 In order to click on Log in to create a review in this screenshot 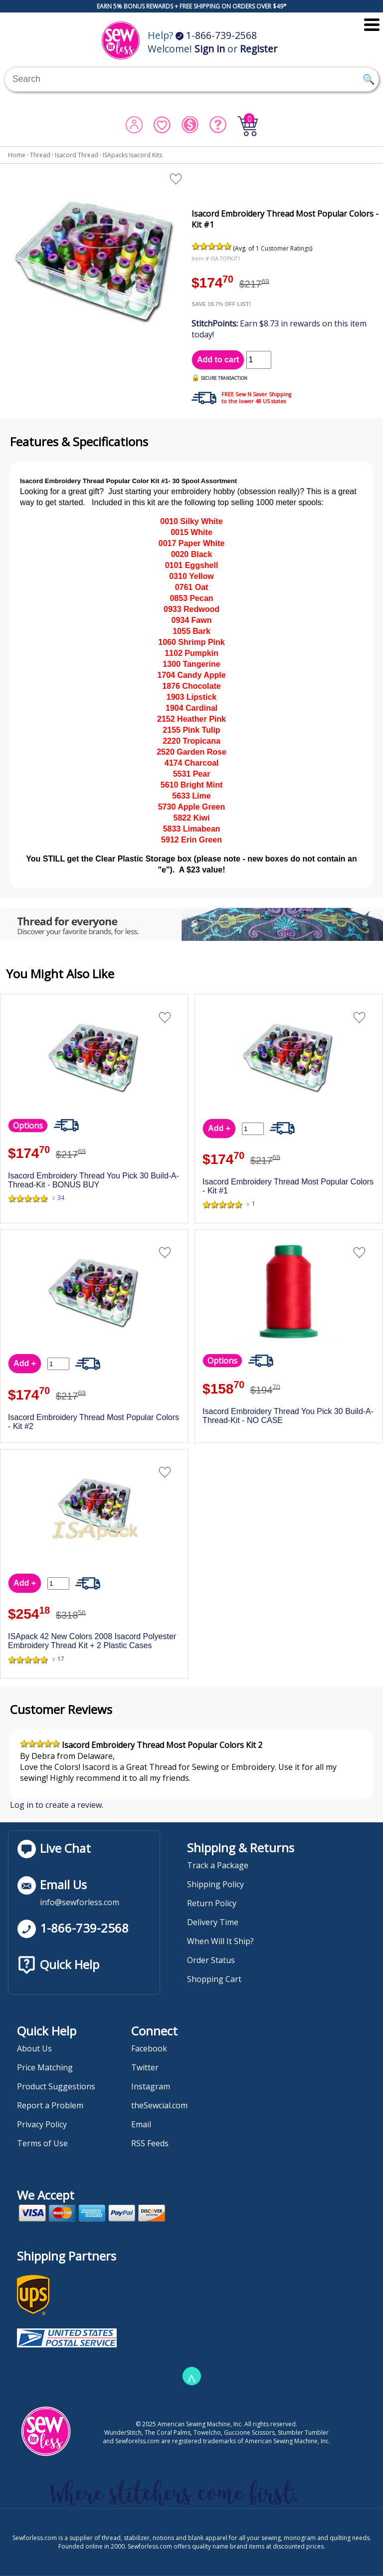, I will do `click(56, 1804)`.